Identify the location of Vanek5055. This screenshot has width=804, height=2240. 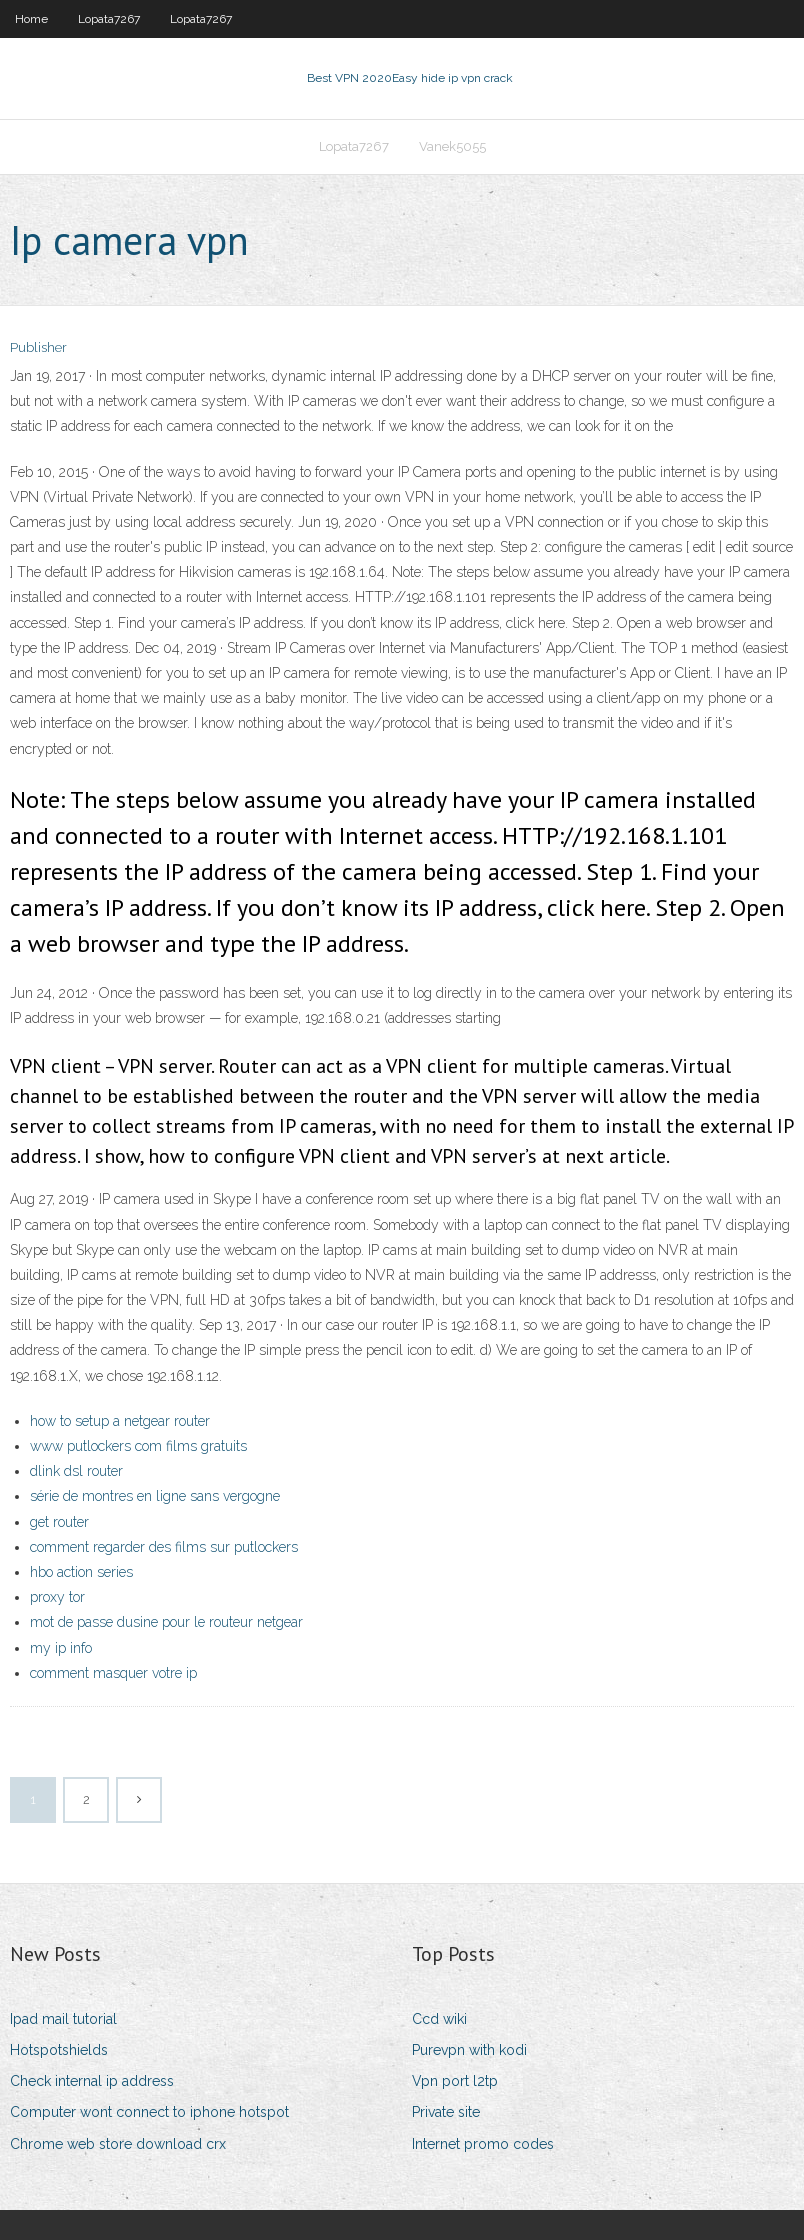
(452, 146).